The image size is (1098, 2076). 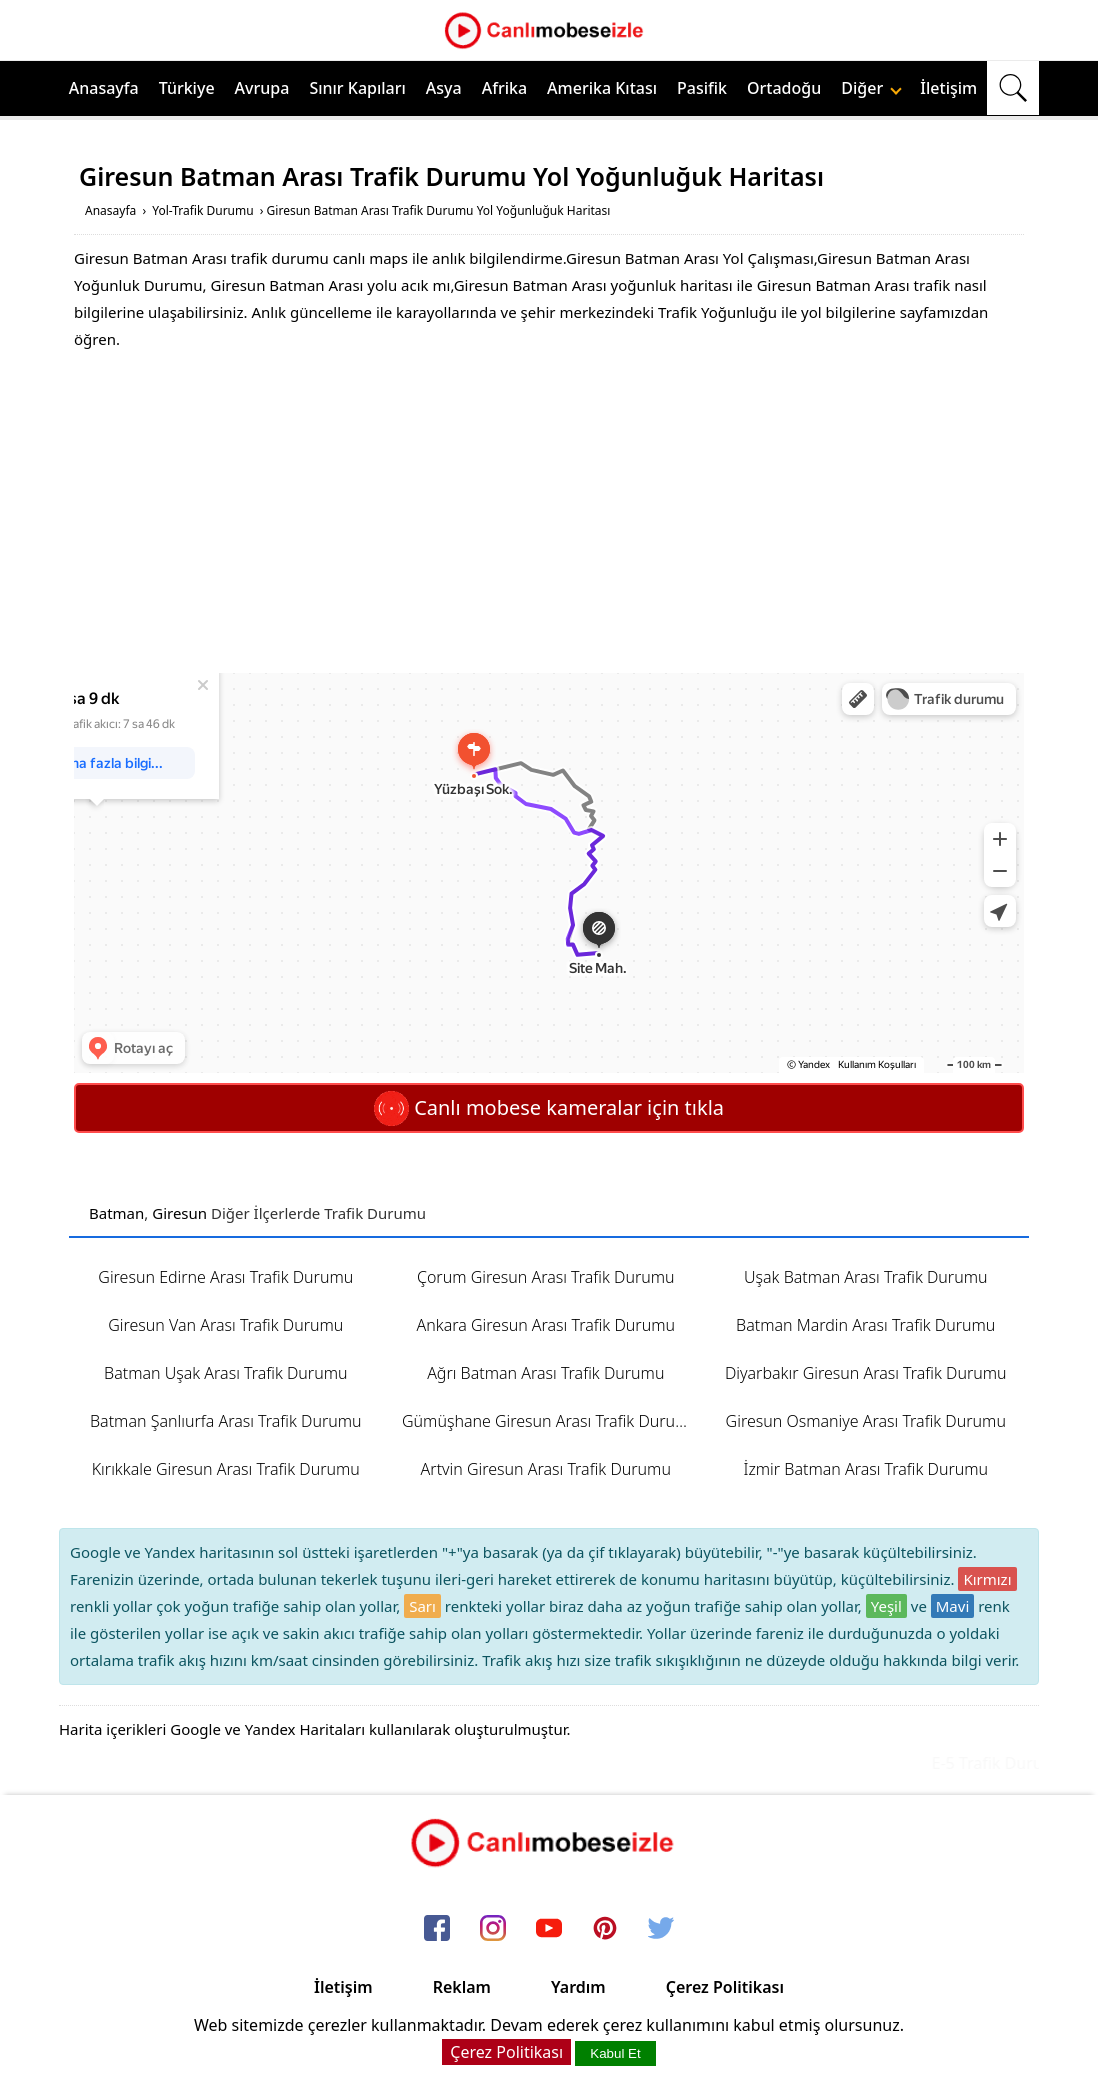 What do you see at coordinates (104, 88) in the screenshot?
I see `Anasayfa` at bounding box center [104, 88].